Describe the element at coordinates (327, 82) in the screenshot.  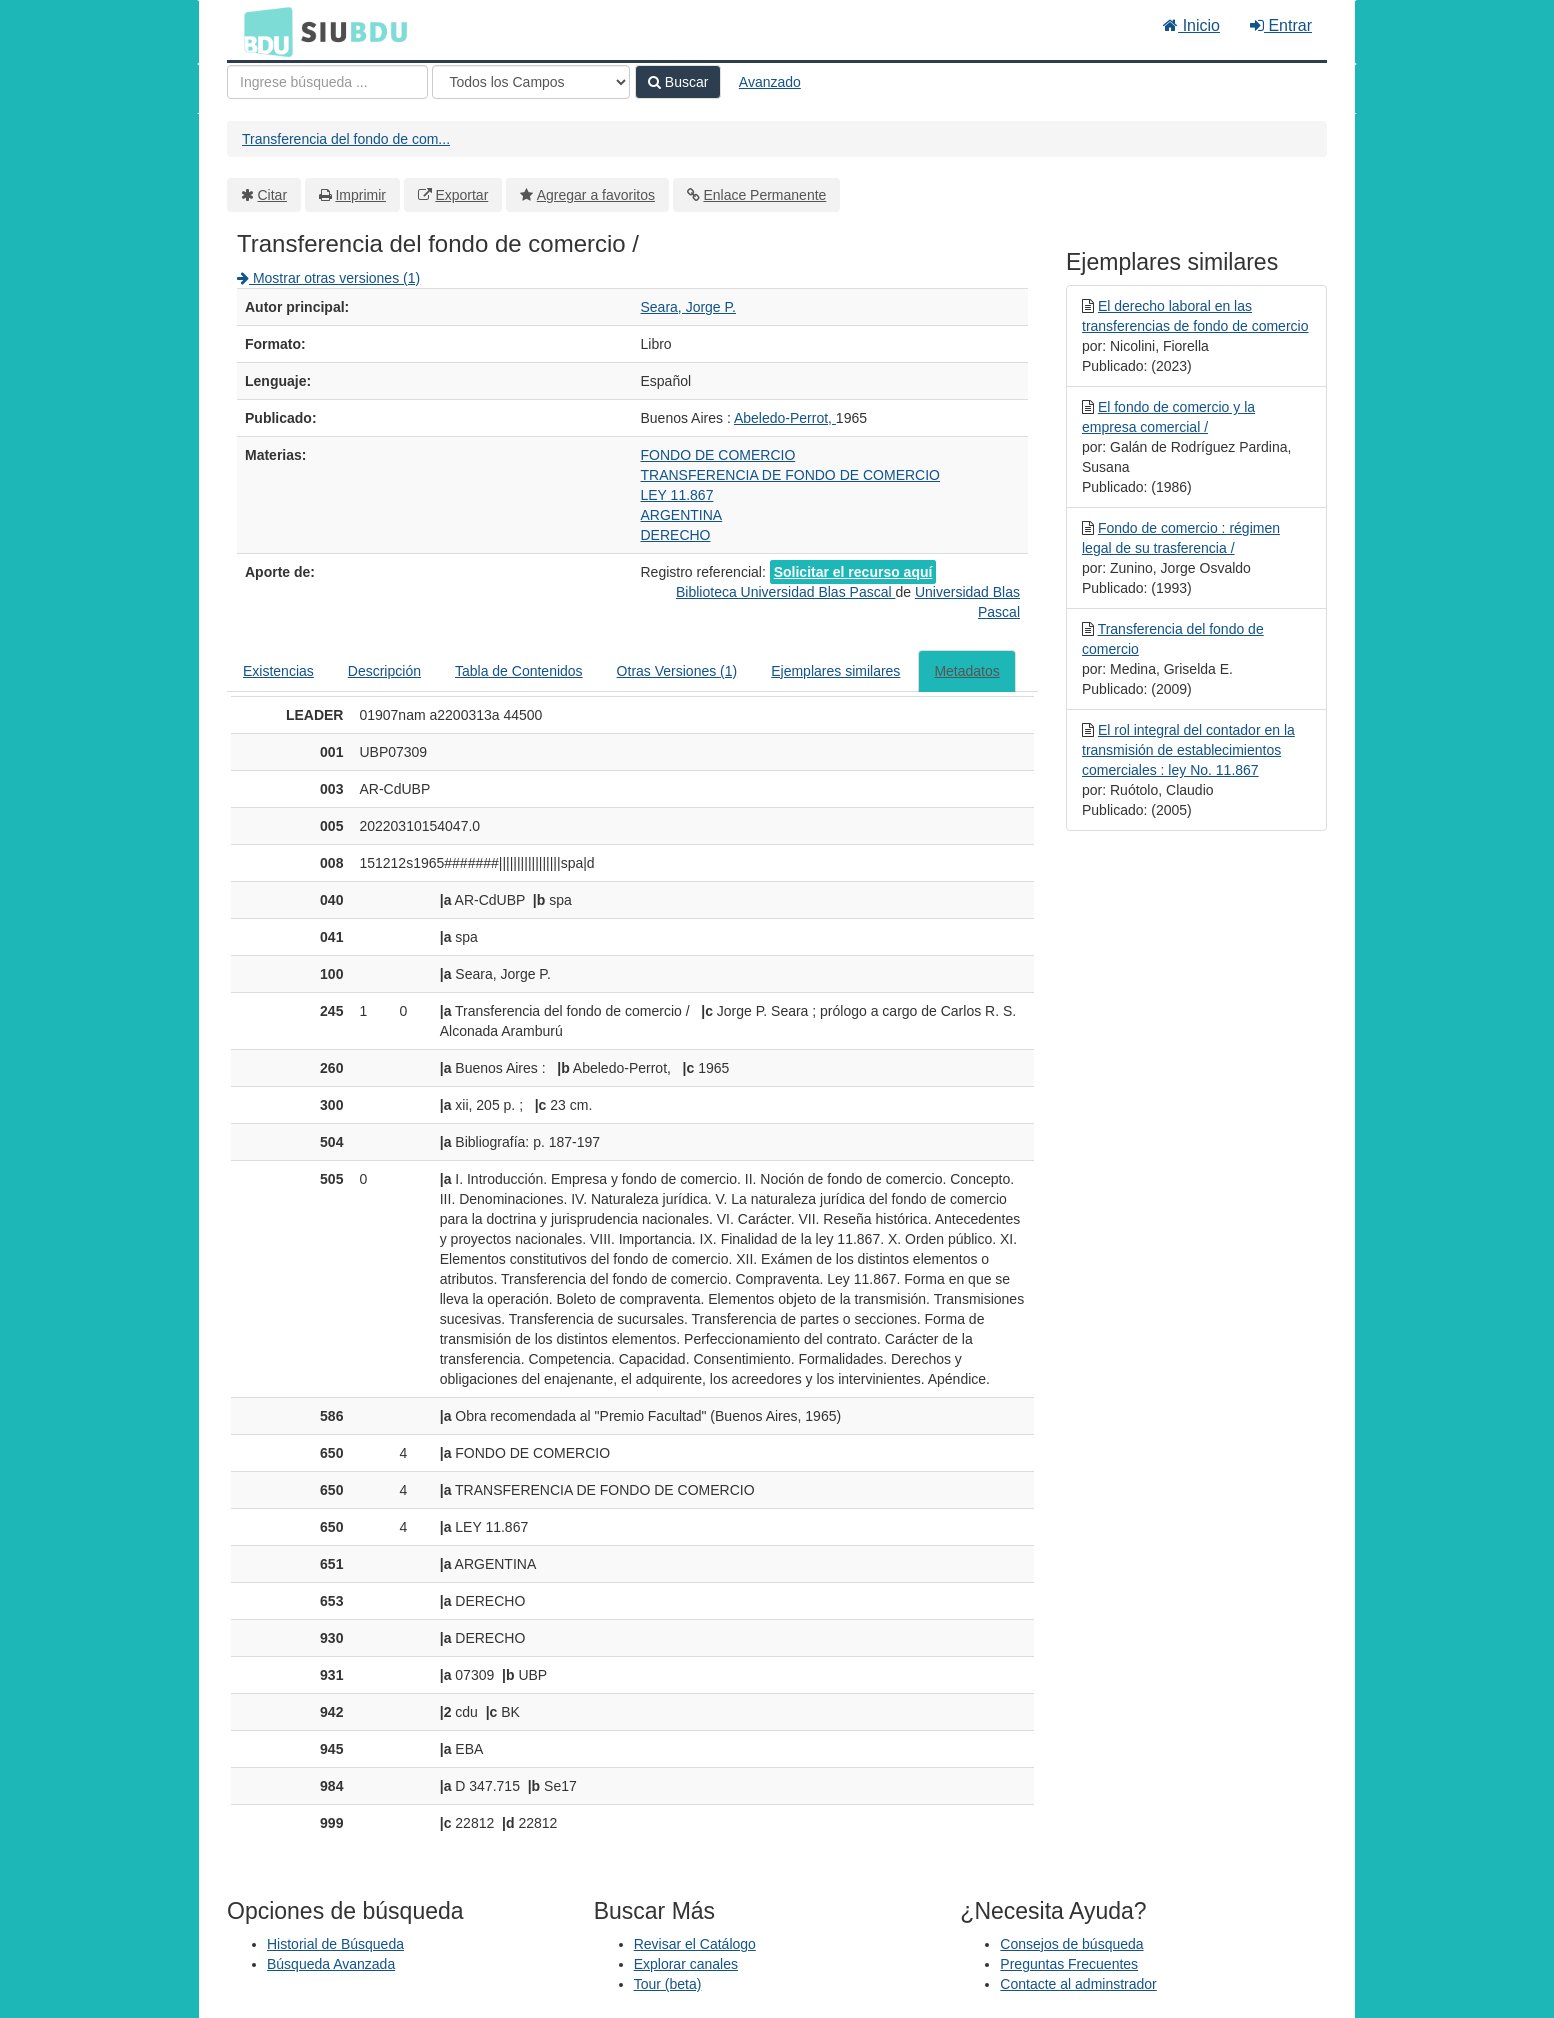
I see `[Términos de búsqueda]` at that location.